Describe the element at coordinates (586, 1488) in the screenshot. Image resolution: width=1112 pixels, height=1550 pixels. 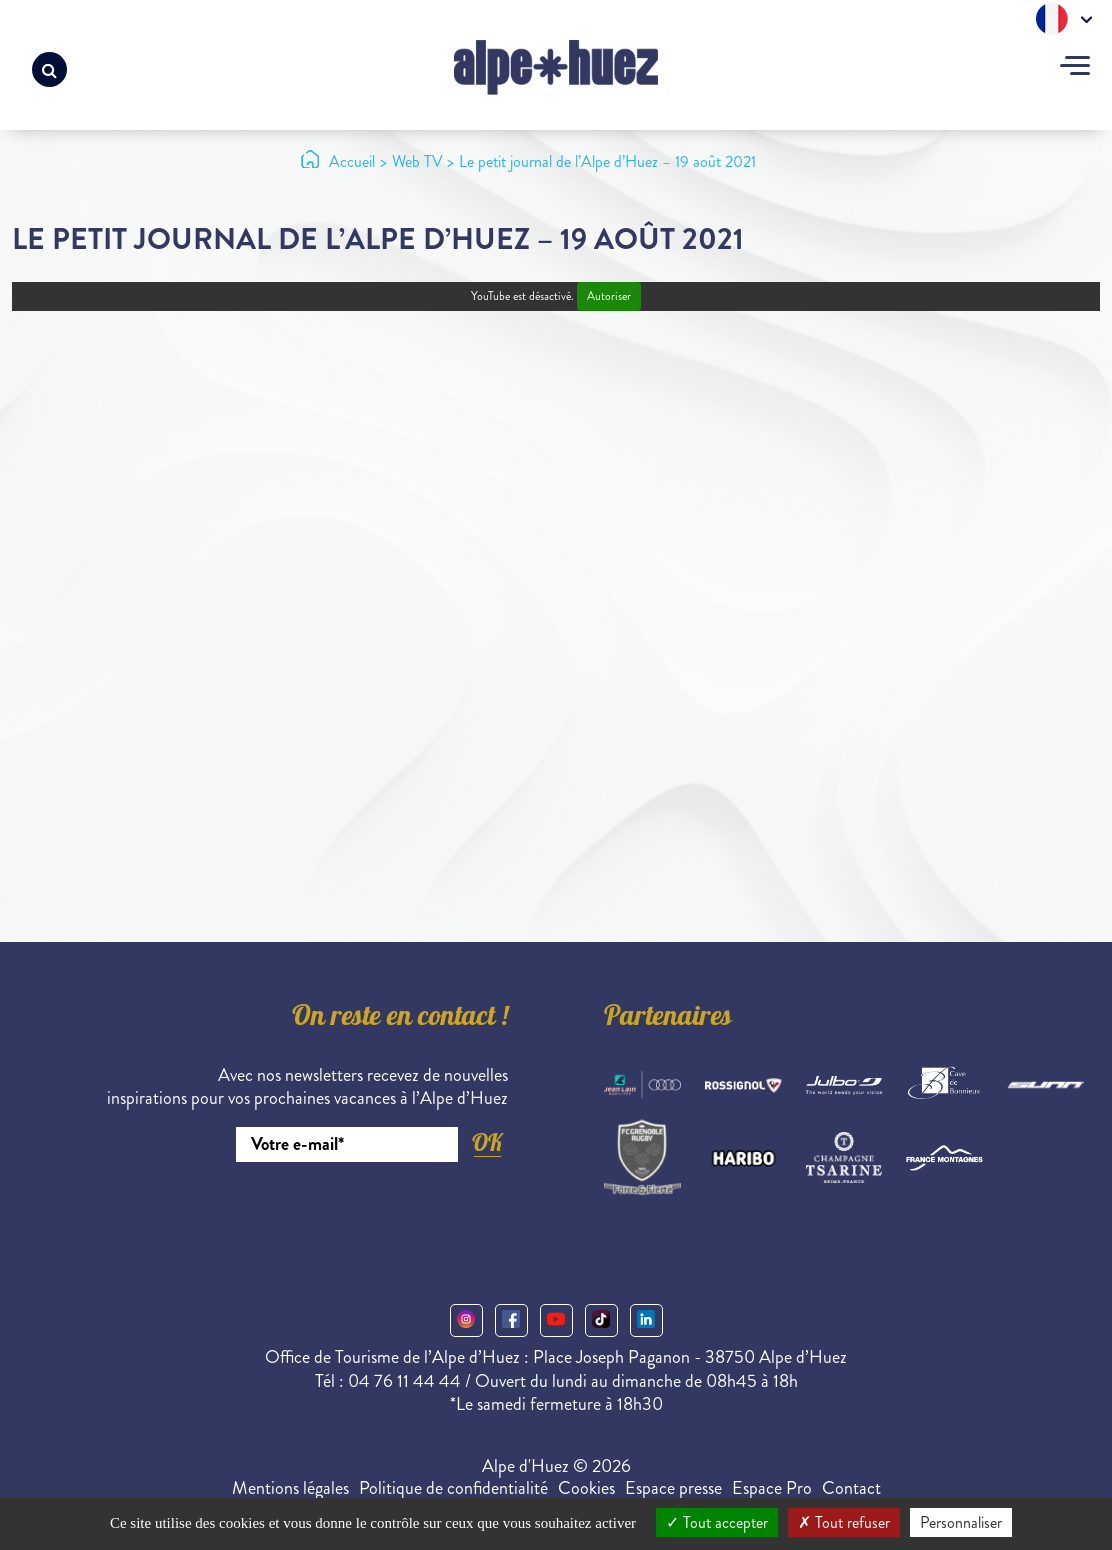
I see `Cookies` at that location.